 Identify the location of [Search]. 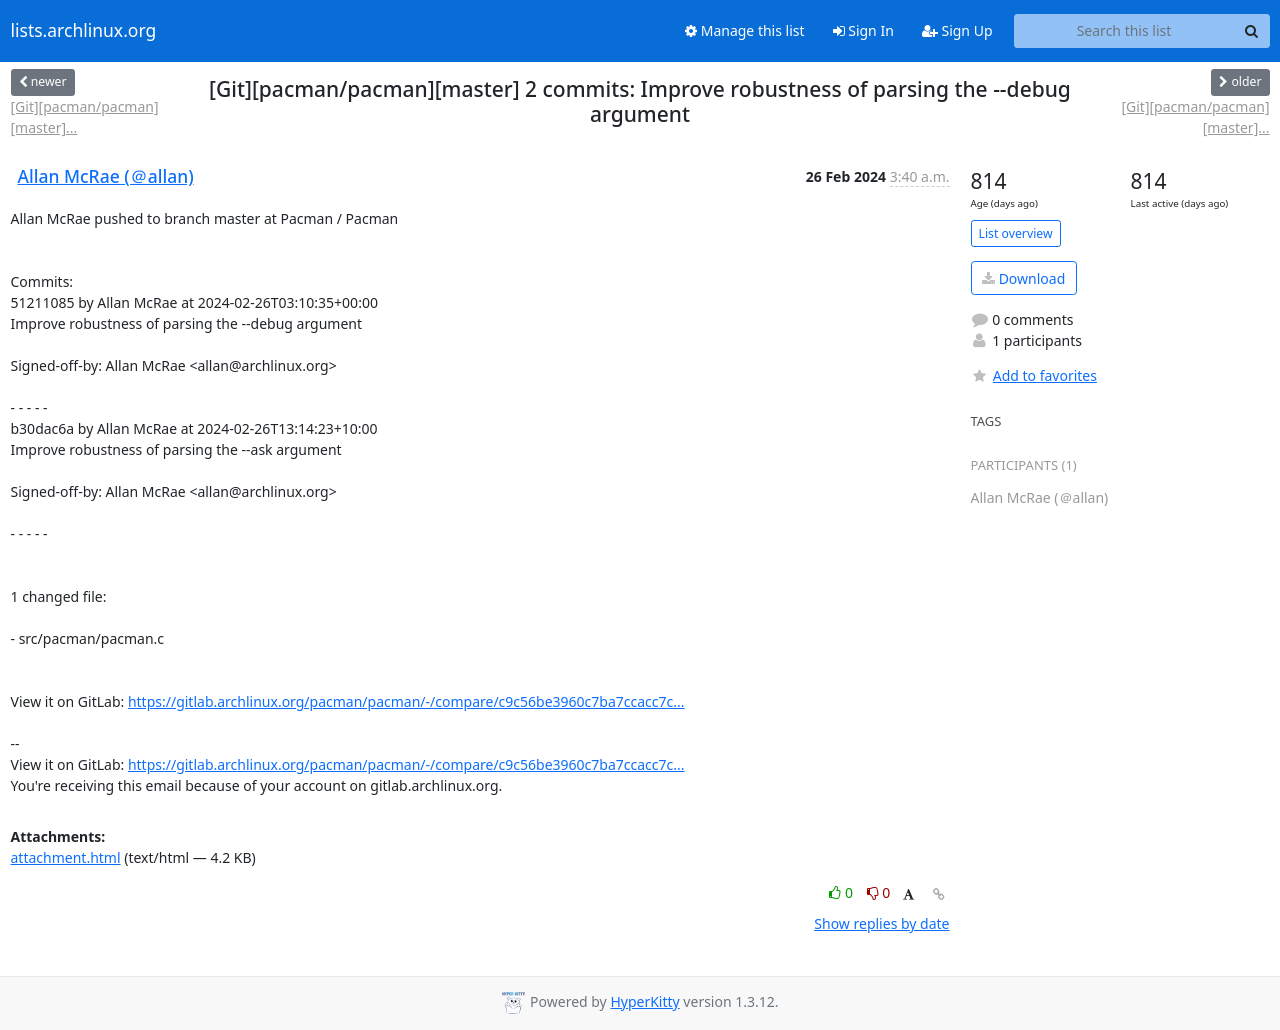
(1252, 31).